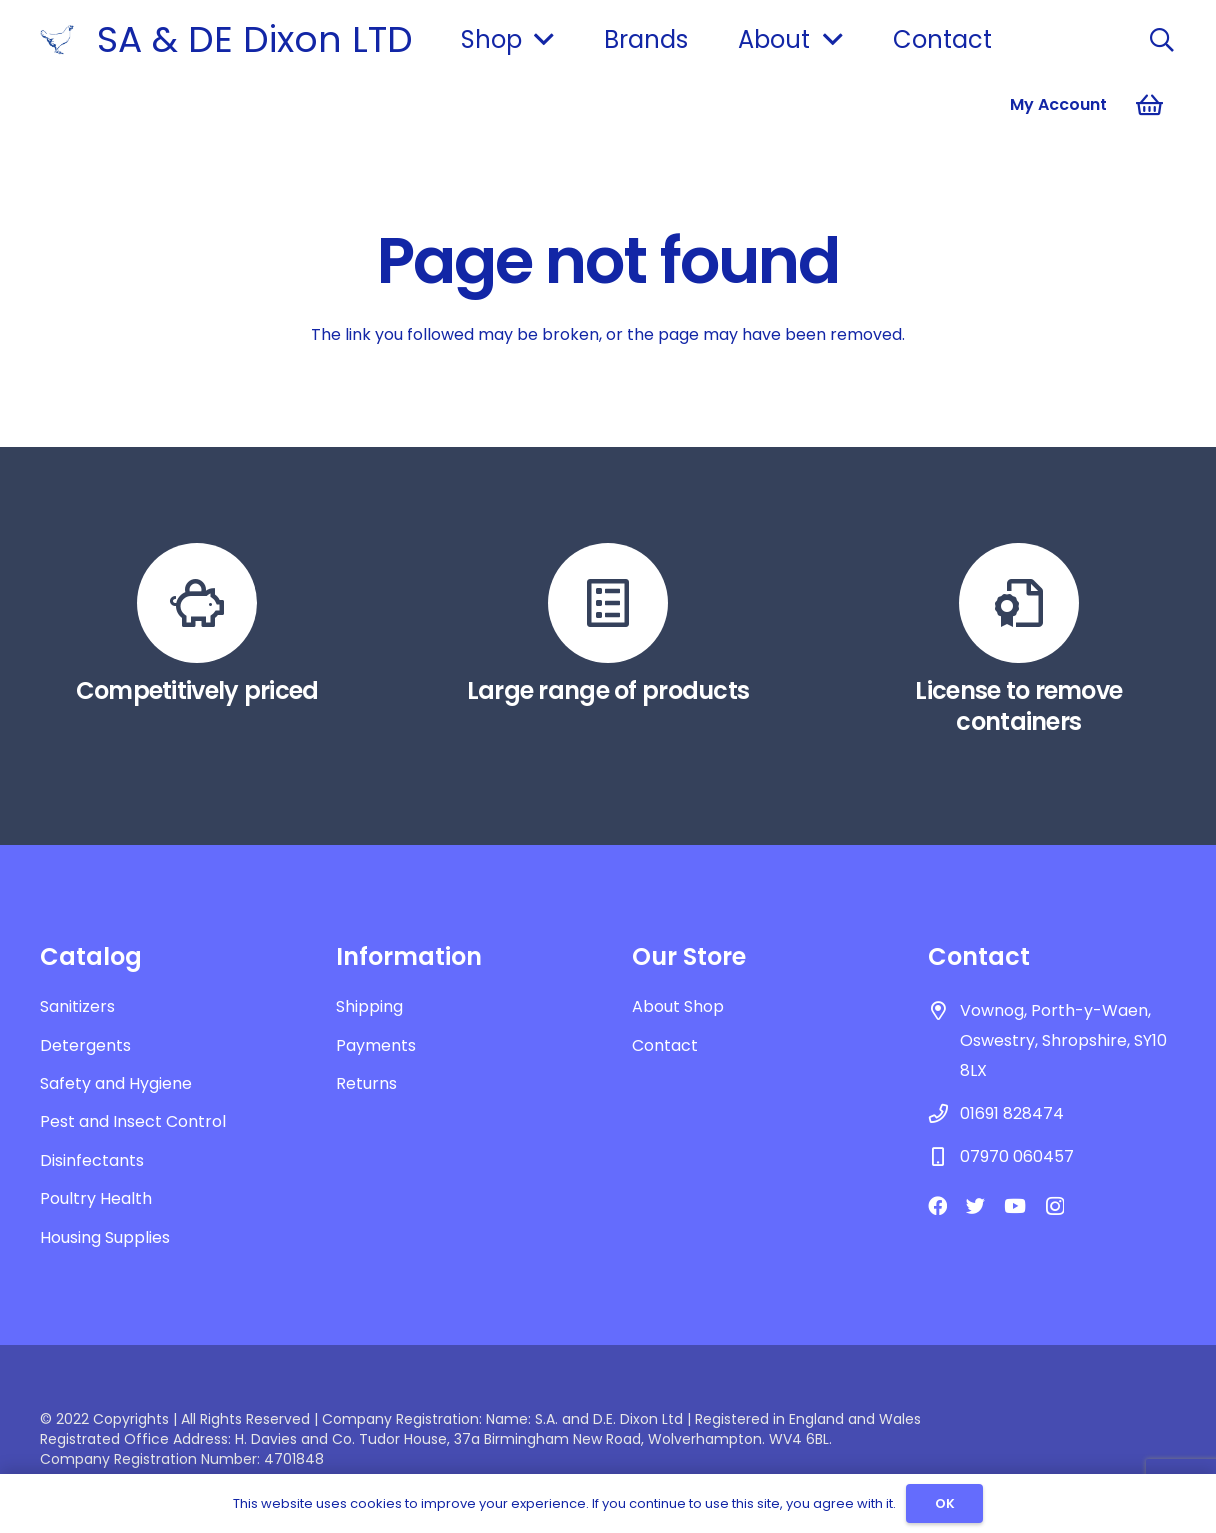 This screenshot has width=1216, height=1533. I want to click on Disinfectants, so click(92, 1160).